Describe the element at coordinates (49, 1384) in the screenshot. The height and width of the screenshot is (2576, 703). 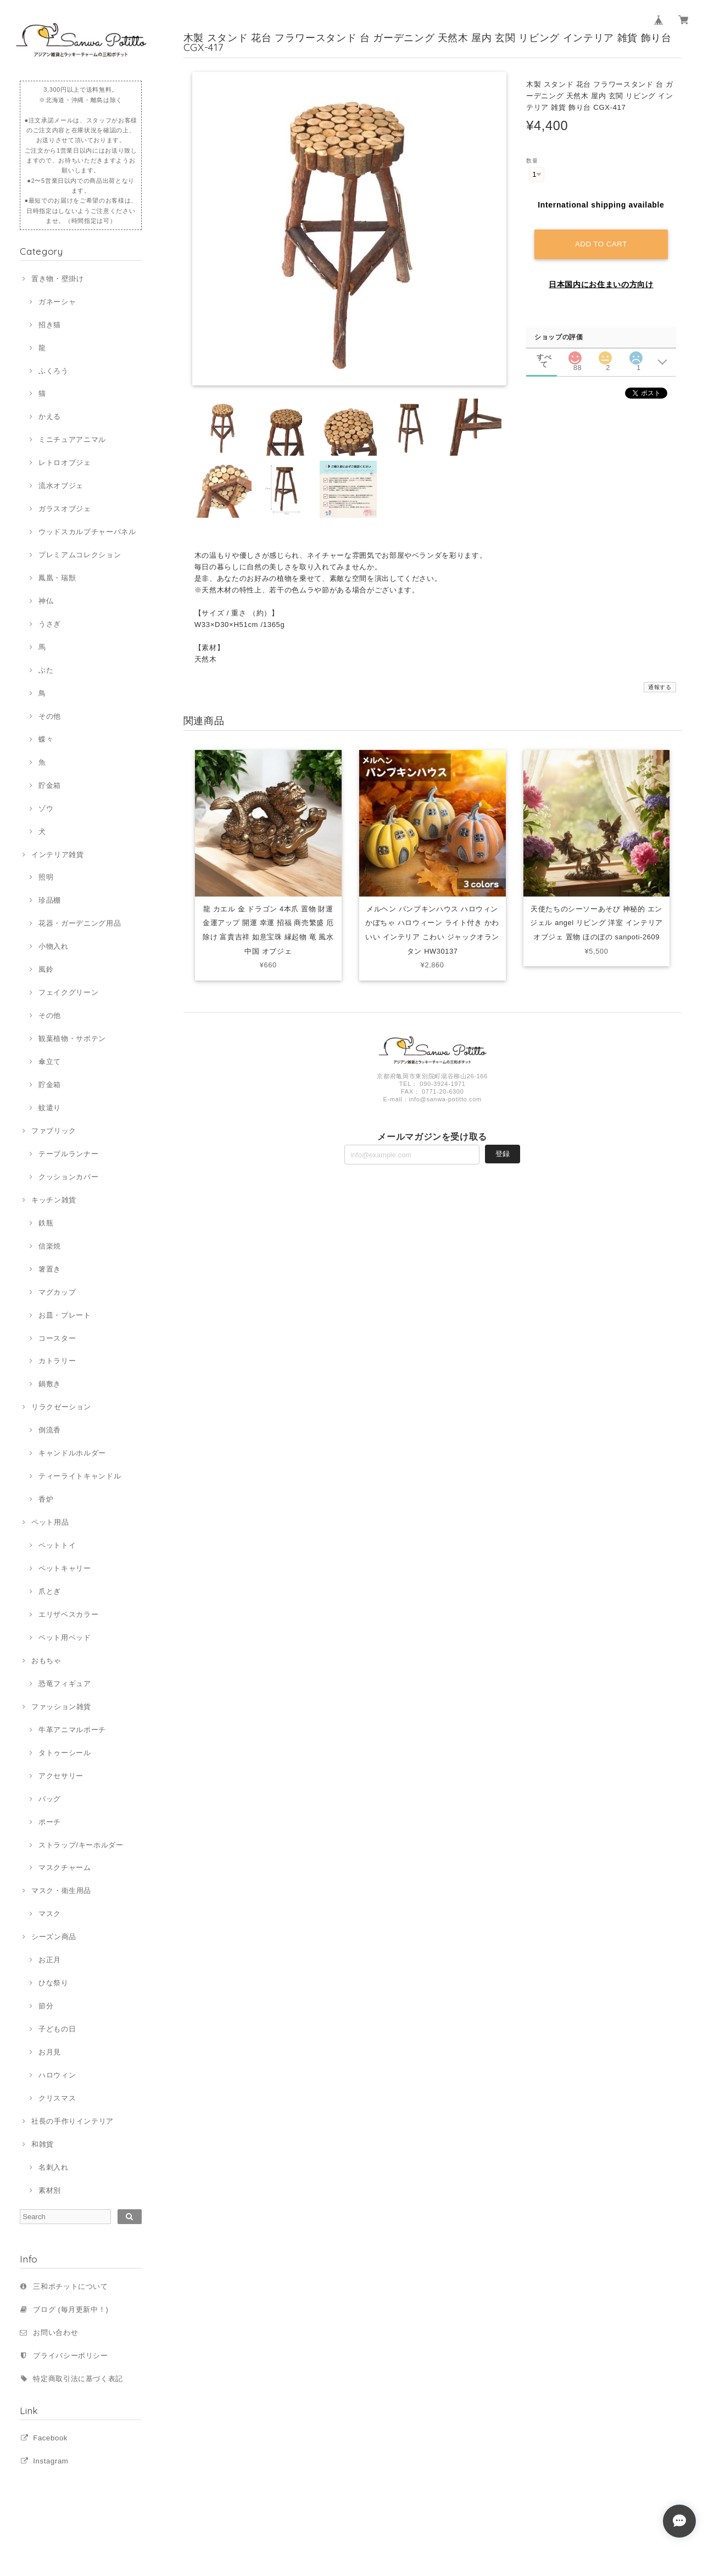
I see `鍋敷き` at that location.